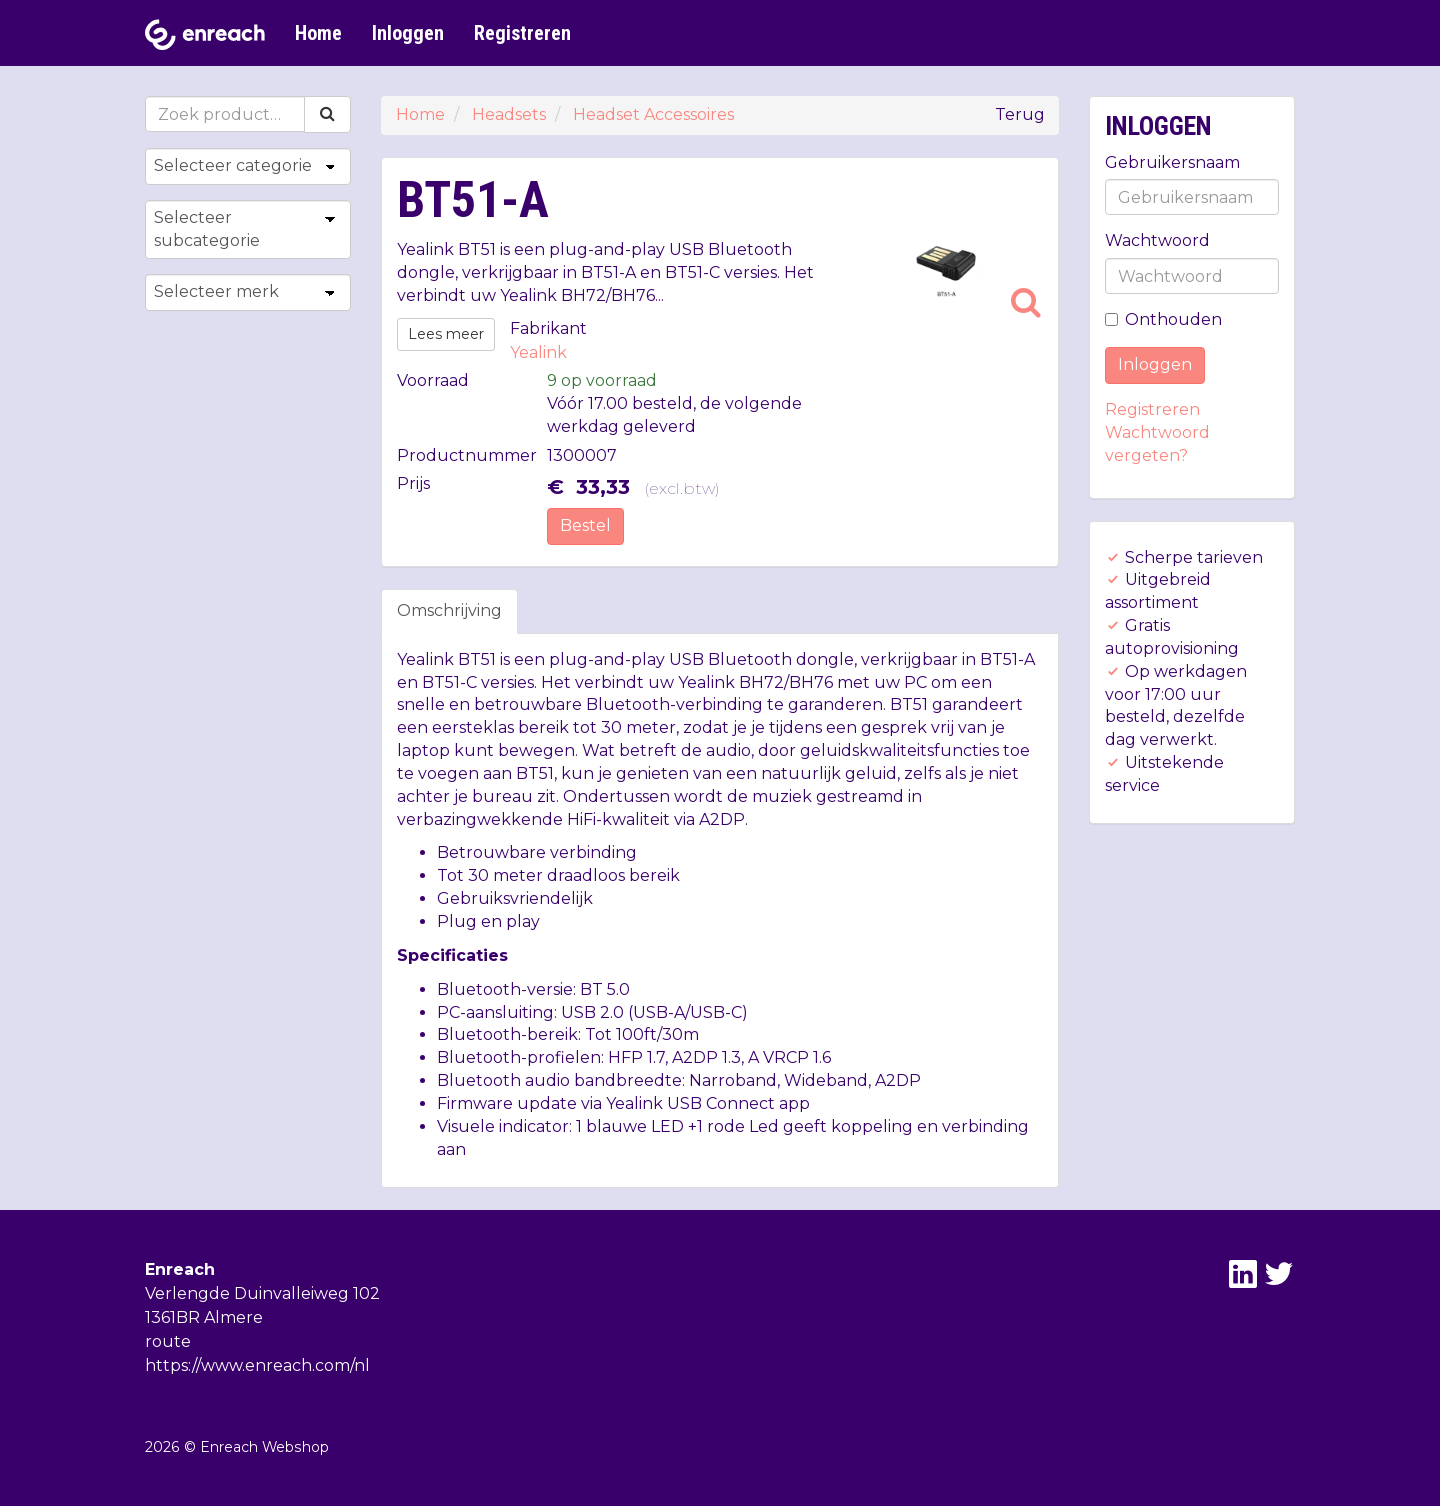  What do you see at coordinates (522, 33) in the screenshot?
I see `Registreren` at bounding box center [522, 33].